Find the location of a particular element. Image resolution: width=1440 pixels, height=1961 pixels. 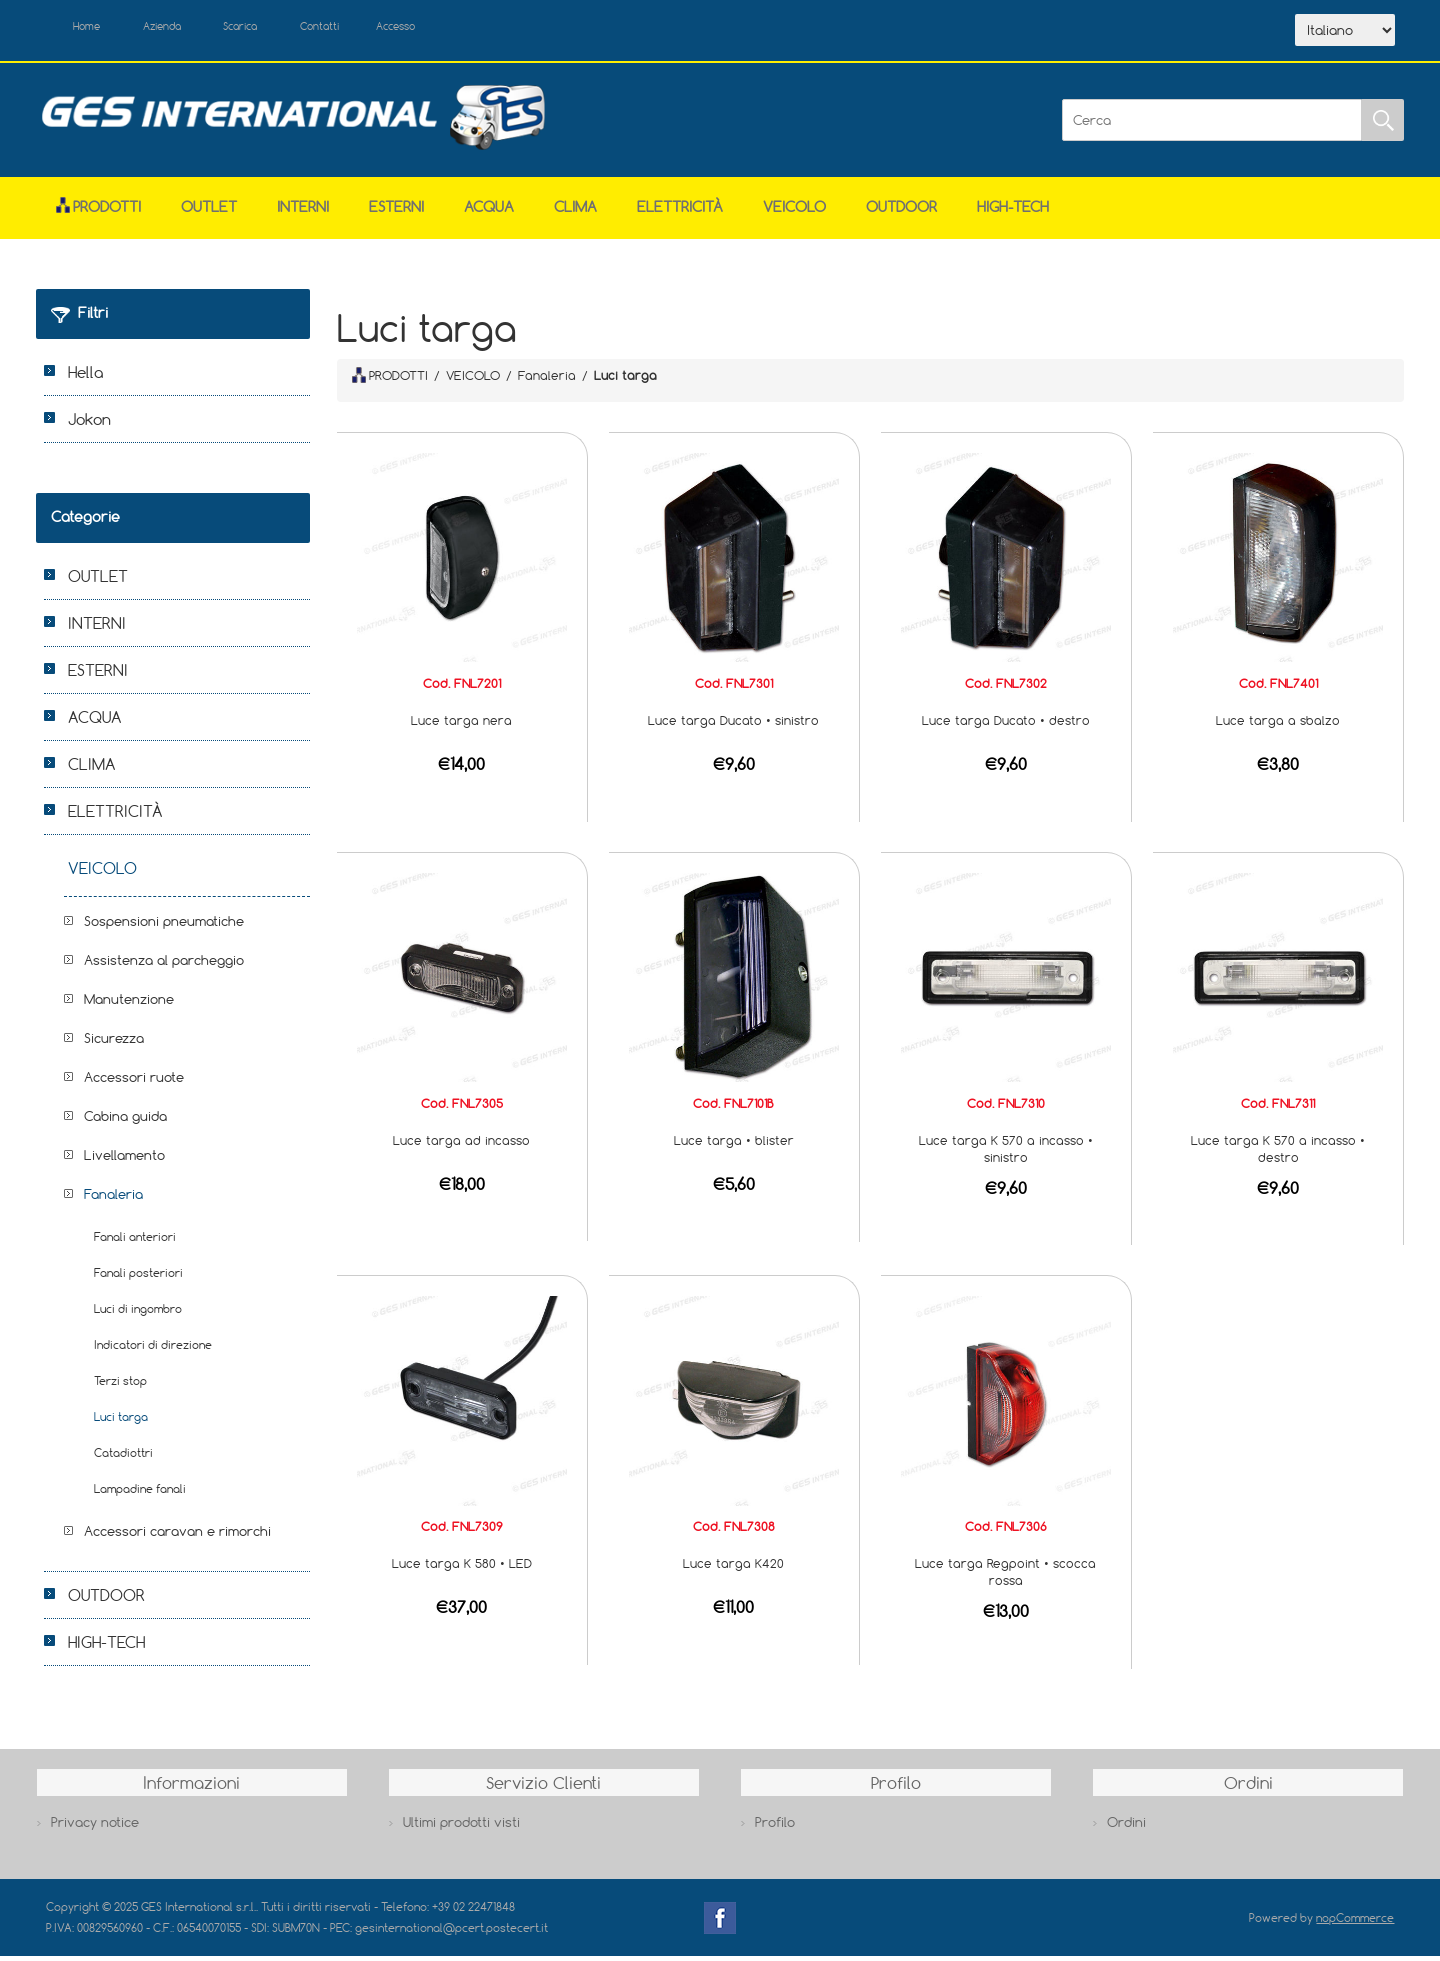

Accessori ruote is located at coordinates (134, 1082).